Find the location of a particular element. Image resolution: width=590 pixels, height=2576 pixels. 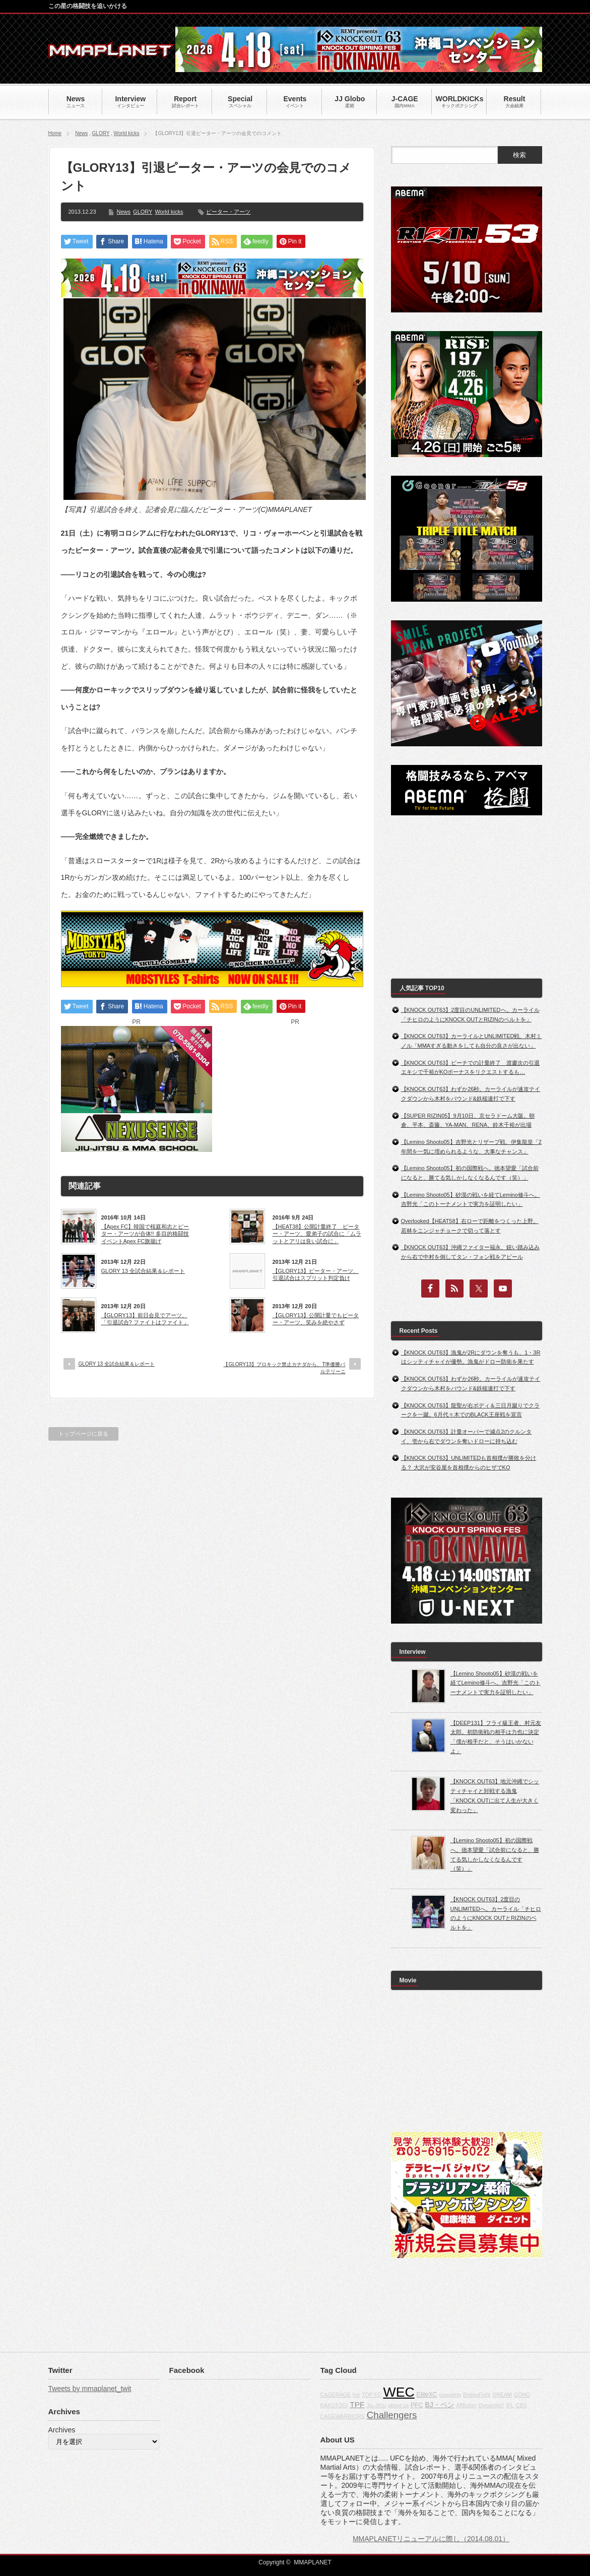

WEC is located at coordinates (398, 2392).